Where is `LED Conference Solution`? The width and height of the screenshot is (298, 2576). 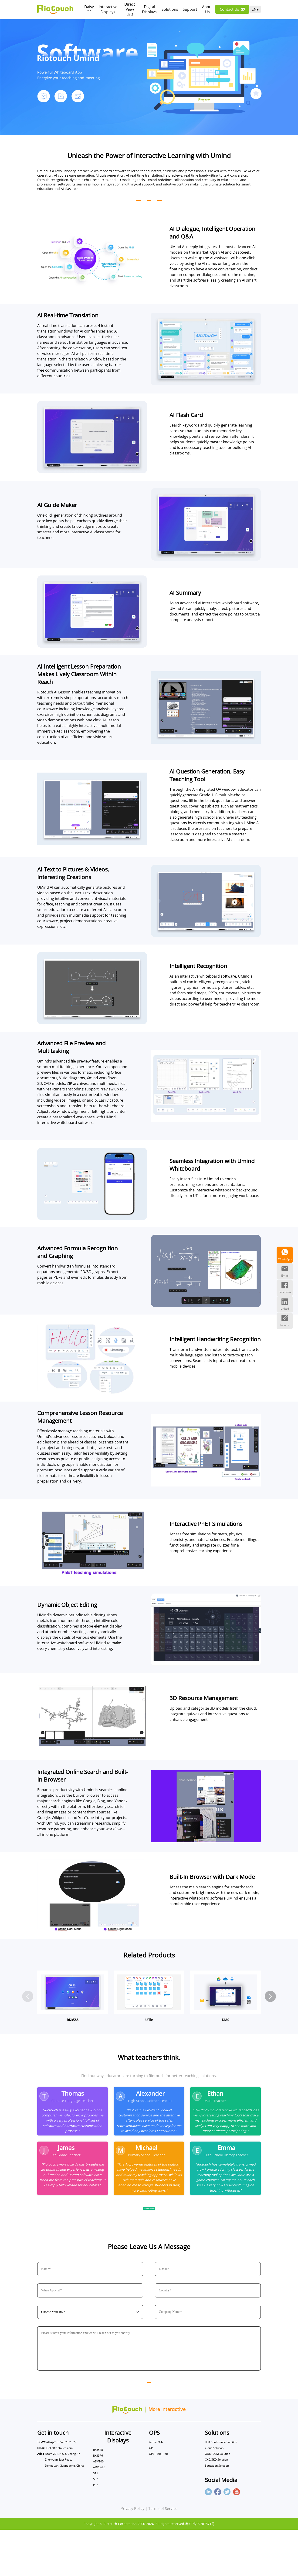 LED Conference Solution is located at coordinates (221, 2488).